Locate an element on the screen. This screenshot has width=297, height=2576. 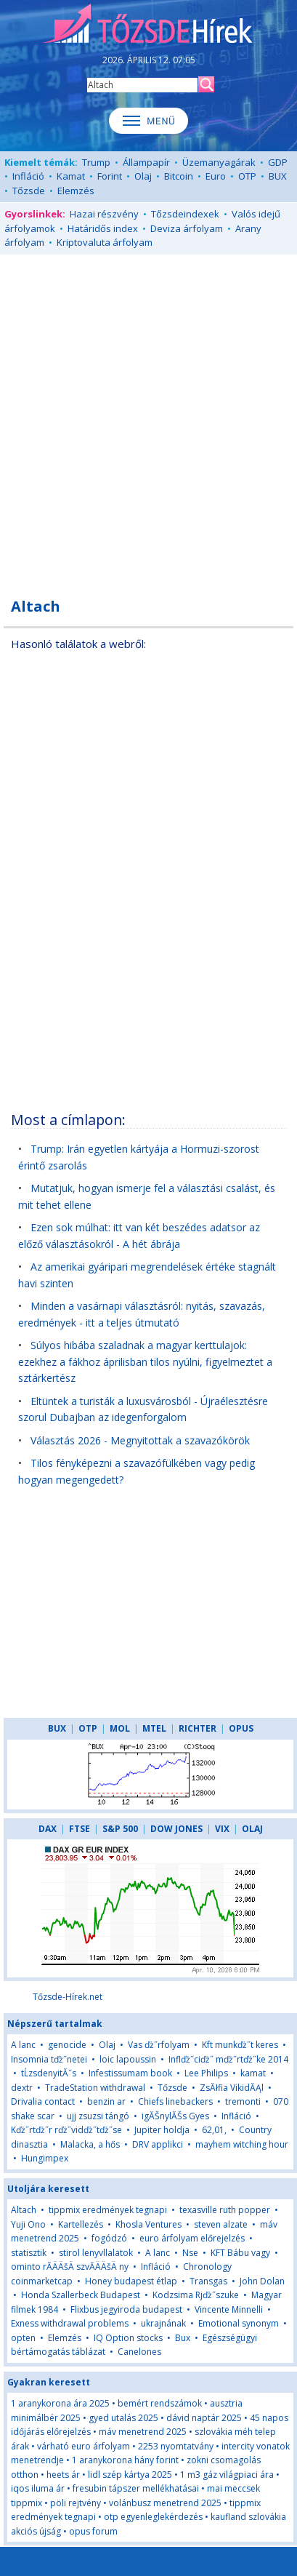
Bux is located at coordinates (182, 2338).